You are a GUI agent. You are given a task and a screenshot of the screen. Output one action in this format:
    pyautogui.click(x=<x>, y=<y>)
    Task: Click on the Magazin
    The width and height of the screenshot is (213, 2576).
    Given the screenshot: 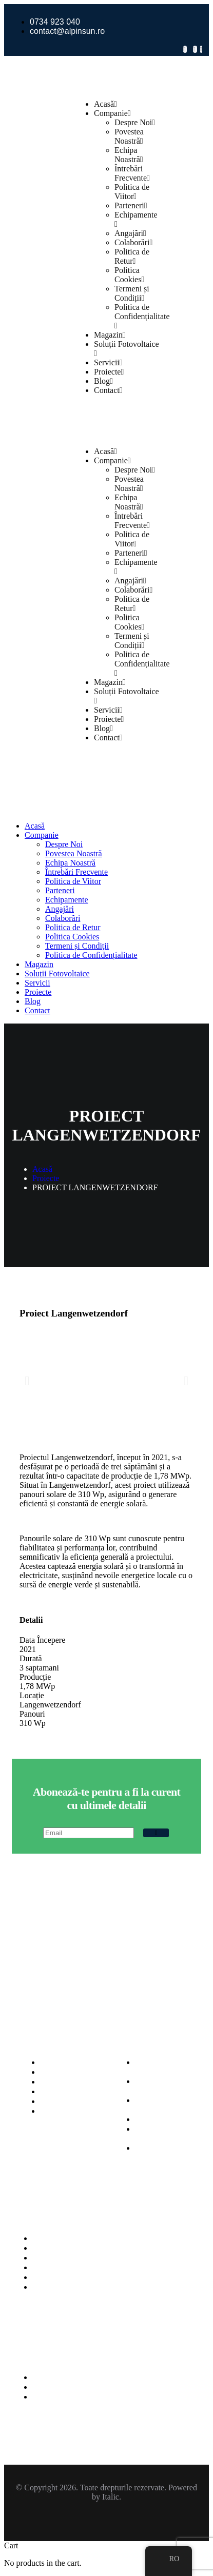 What is the action you would take?
    pyautogui.click(x=110, y=334)
    